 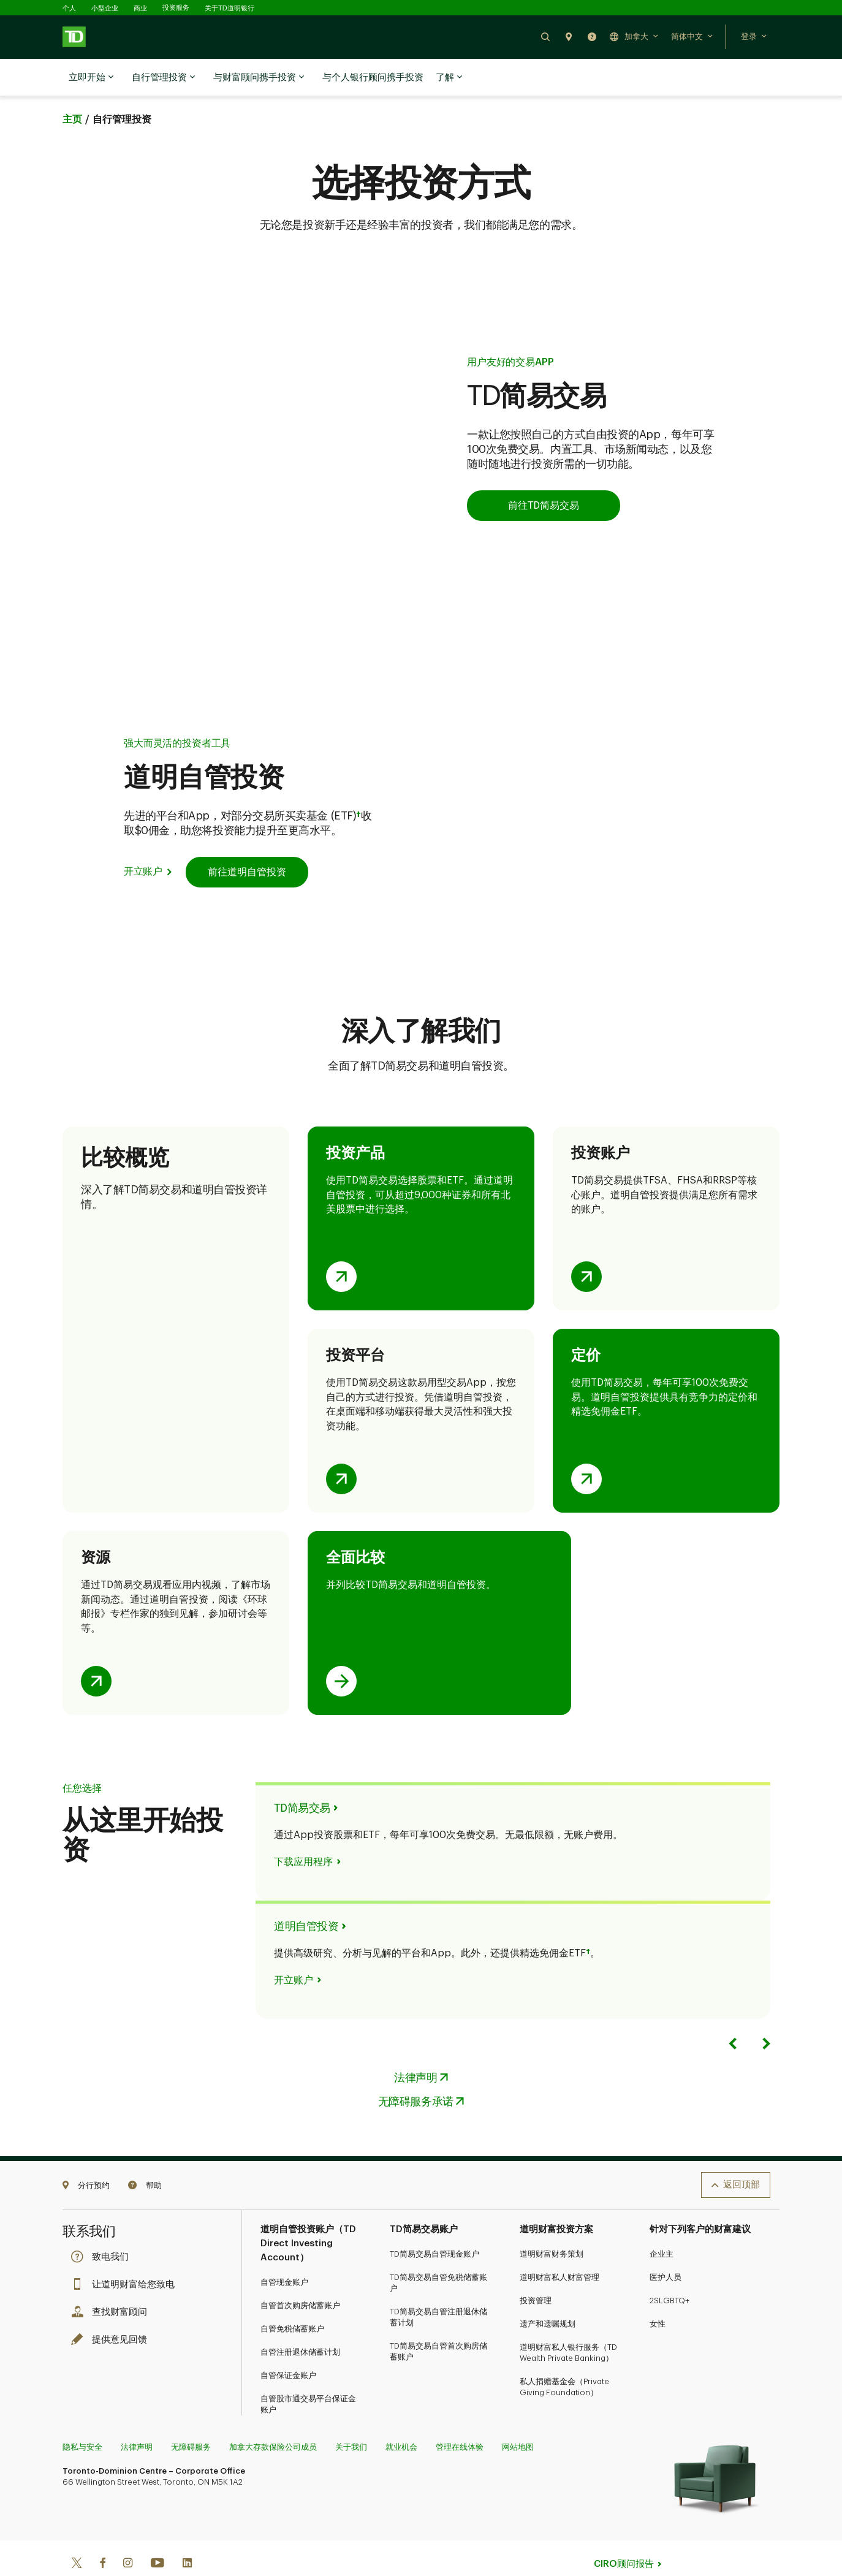 What do you see at coordinates (559, 2247) in the screenshot?
I see `道明财富私人财富管理` at bounding box center [559, 2247].